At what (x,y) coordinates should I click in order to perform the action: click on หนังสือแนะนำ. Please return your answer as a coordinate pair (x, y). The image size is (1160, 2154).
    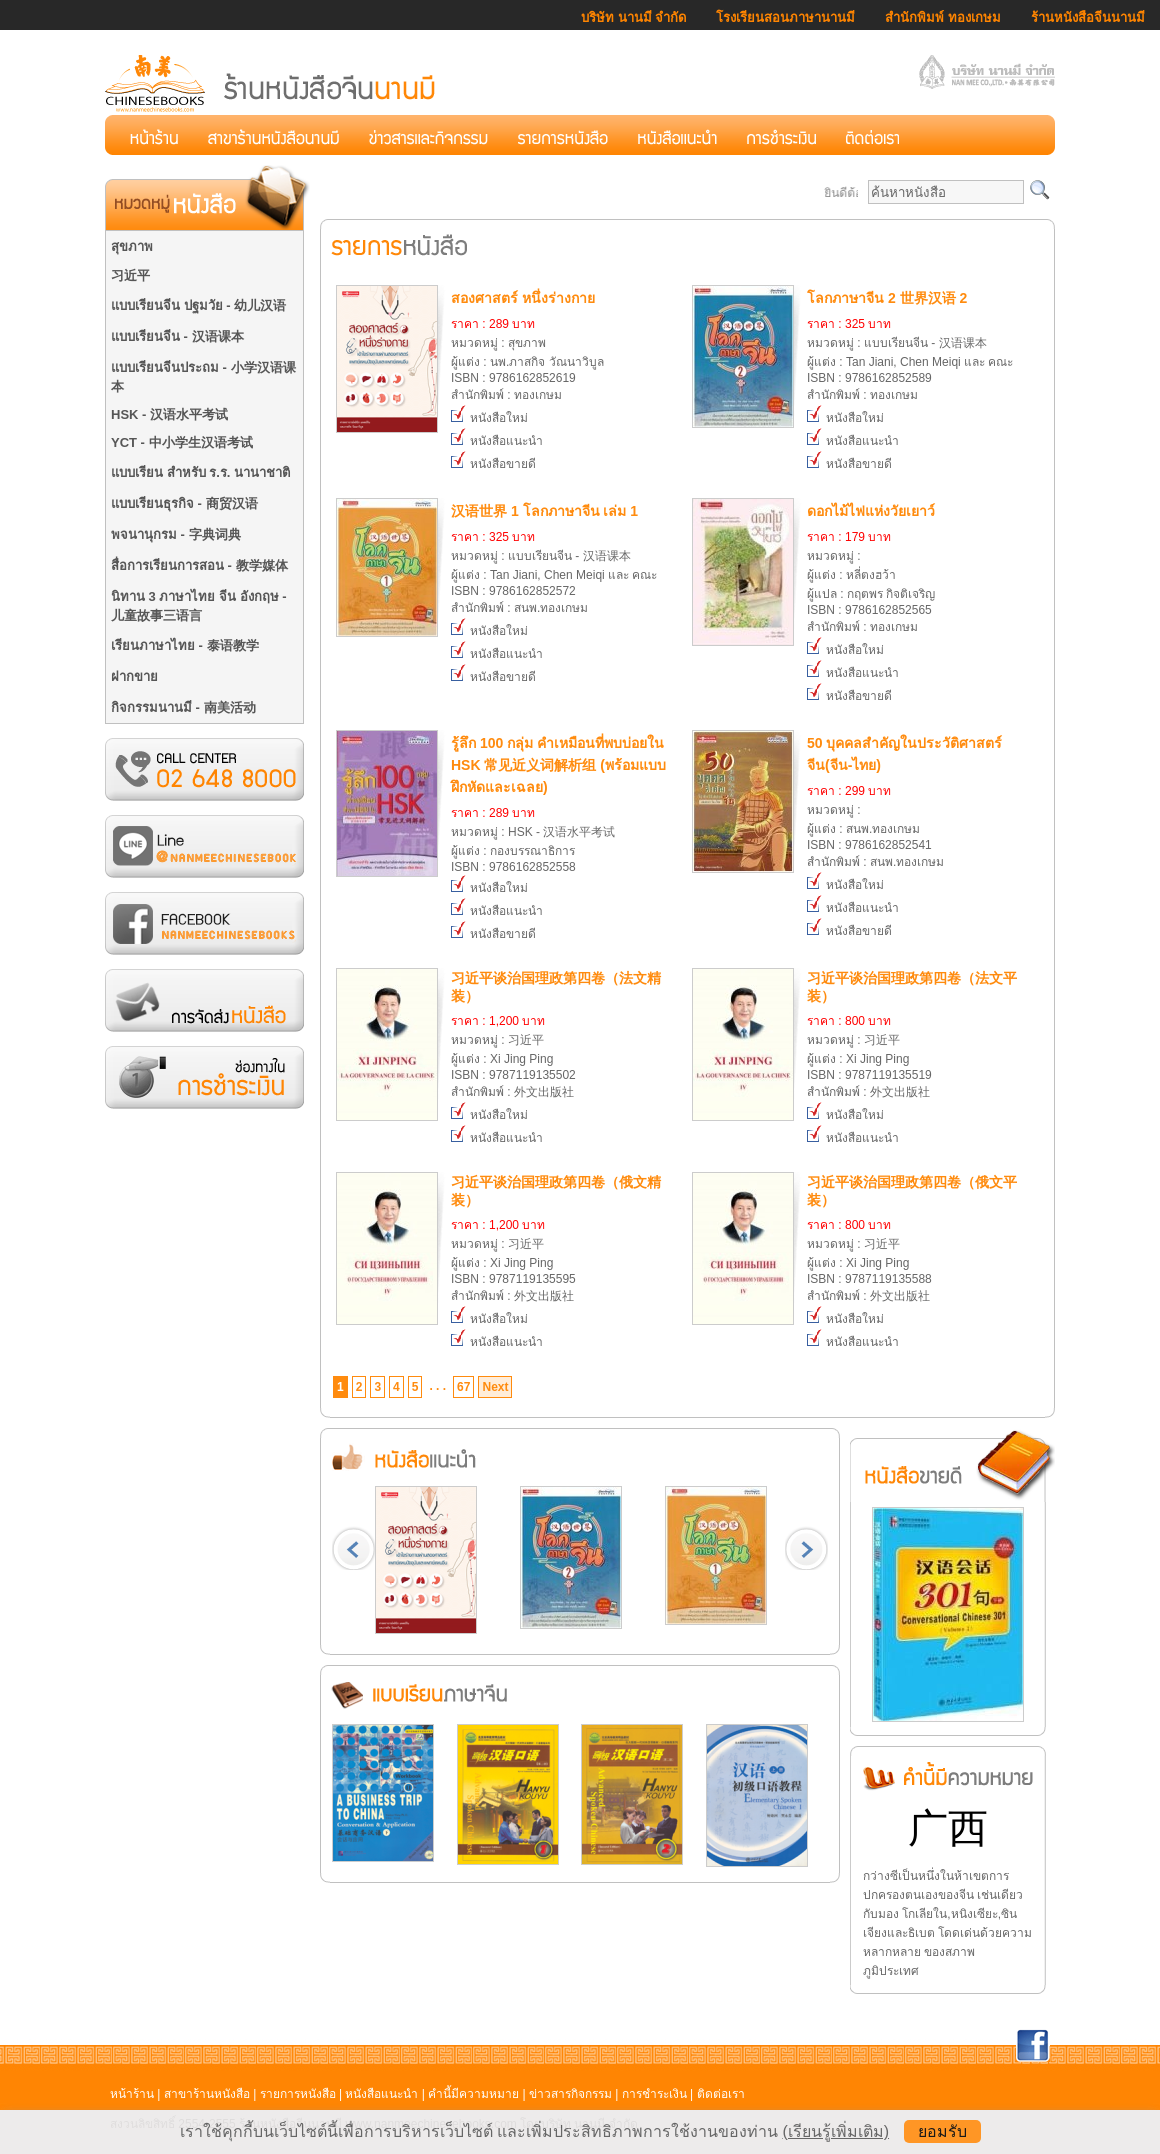
    Looking at the image, I should click on (497, 441).